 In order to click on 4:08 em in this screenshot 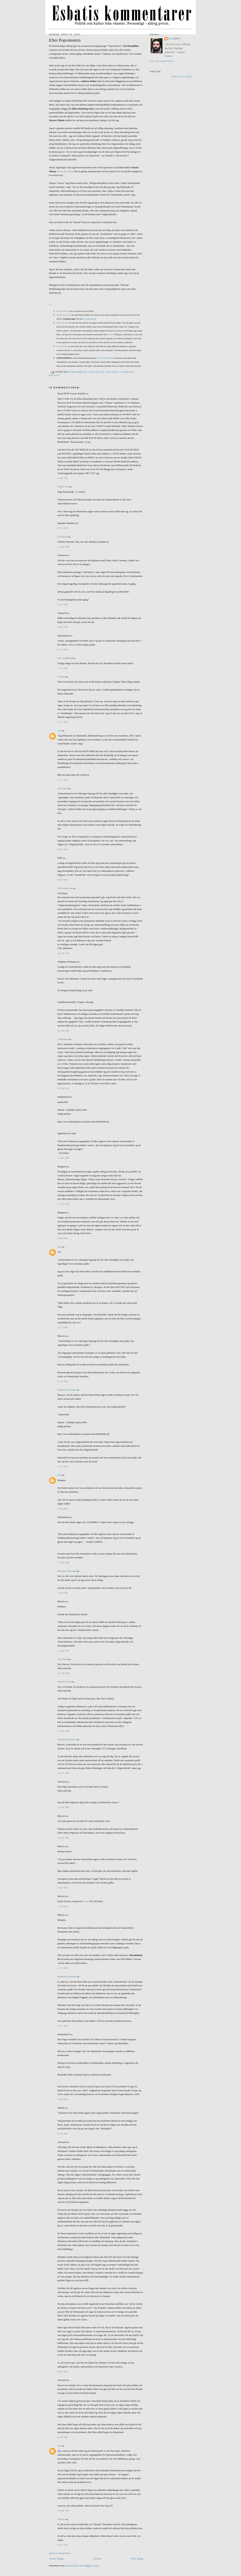, I will do `click(62, 1238)`.